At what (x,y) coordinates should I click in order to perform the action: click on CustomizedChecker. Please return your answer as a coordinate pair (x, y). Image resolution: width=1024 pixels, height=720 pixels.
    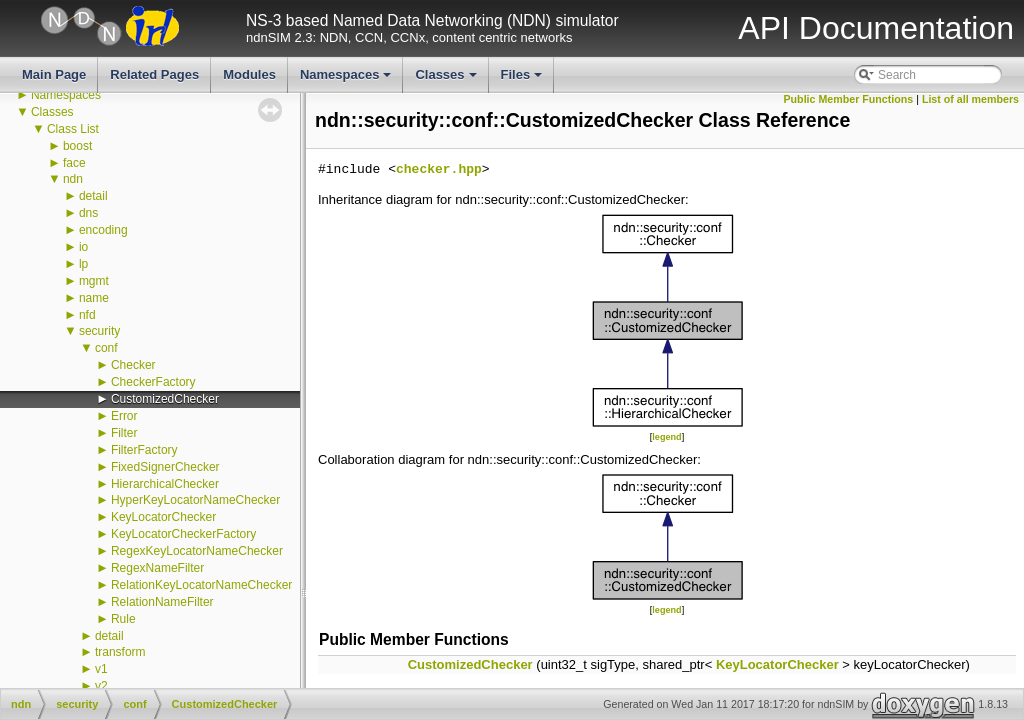
    Looking at the image, I should click on (165, 399).